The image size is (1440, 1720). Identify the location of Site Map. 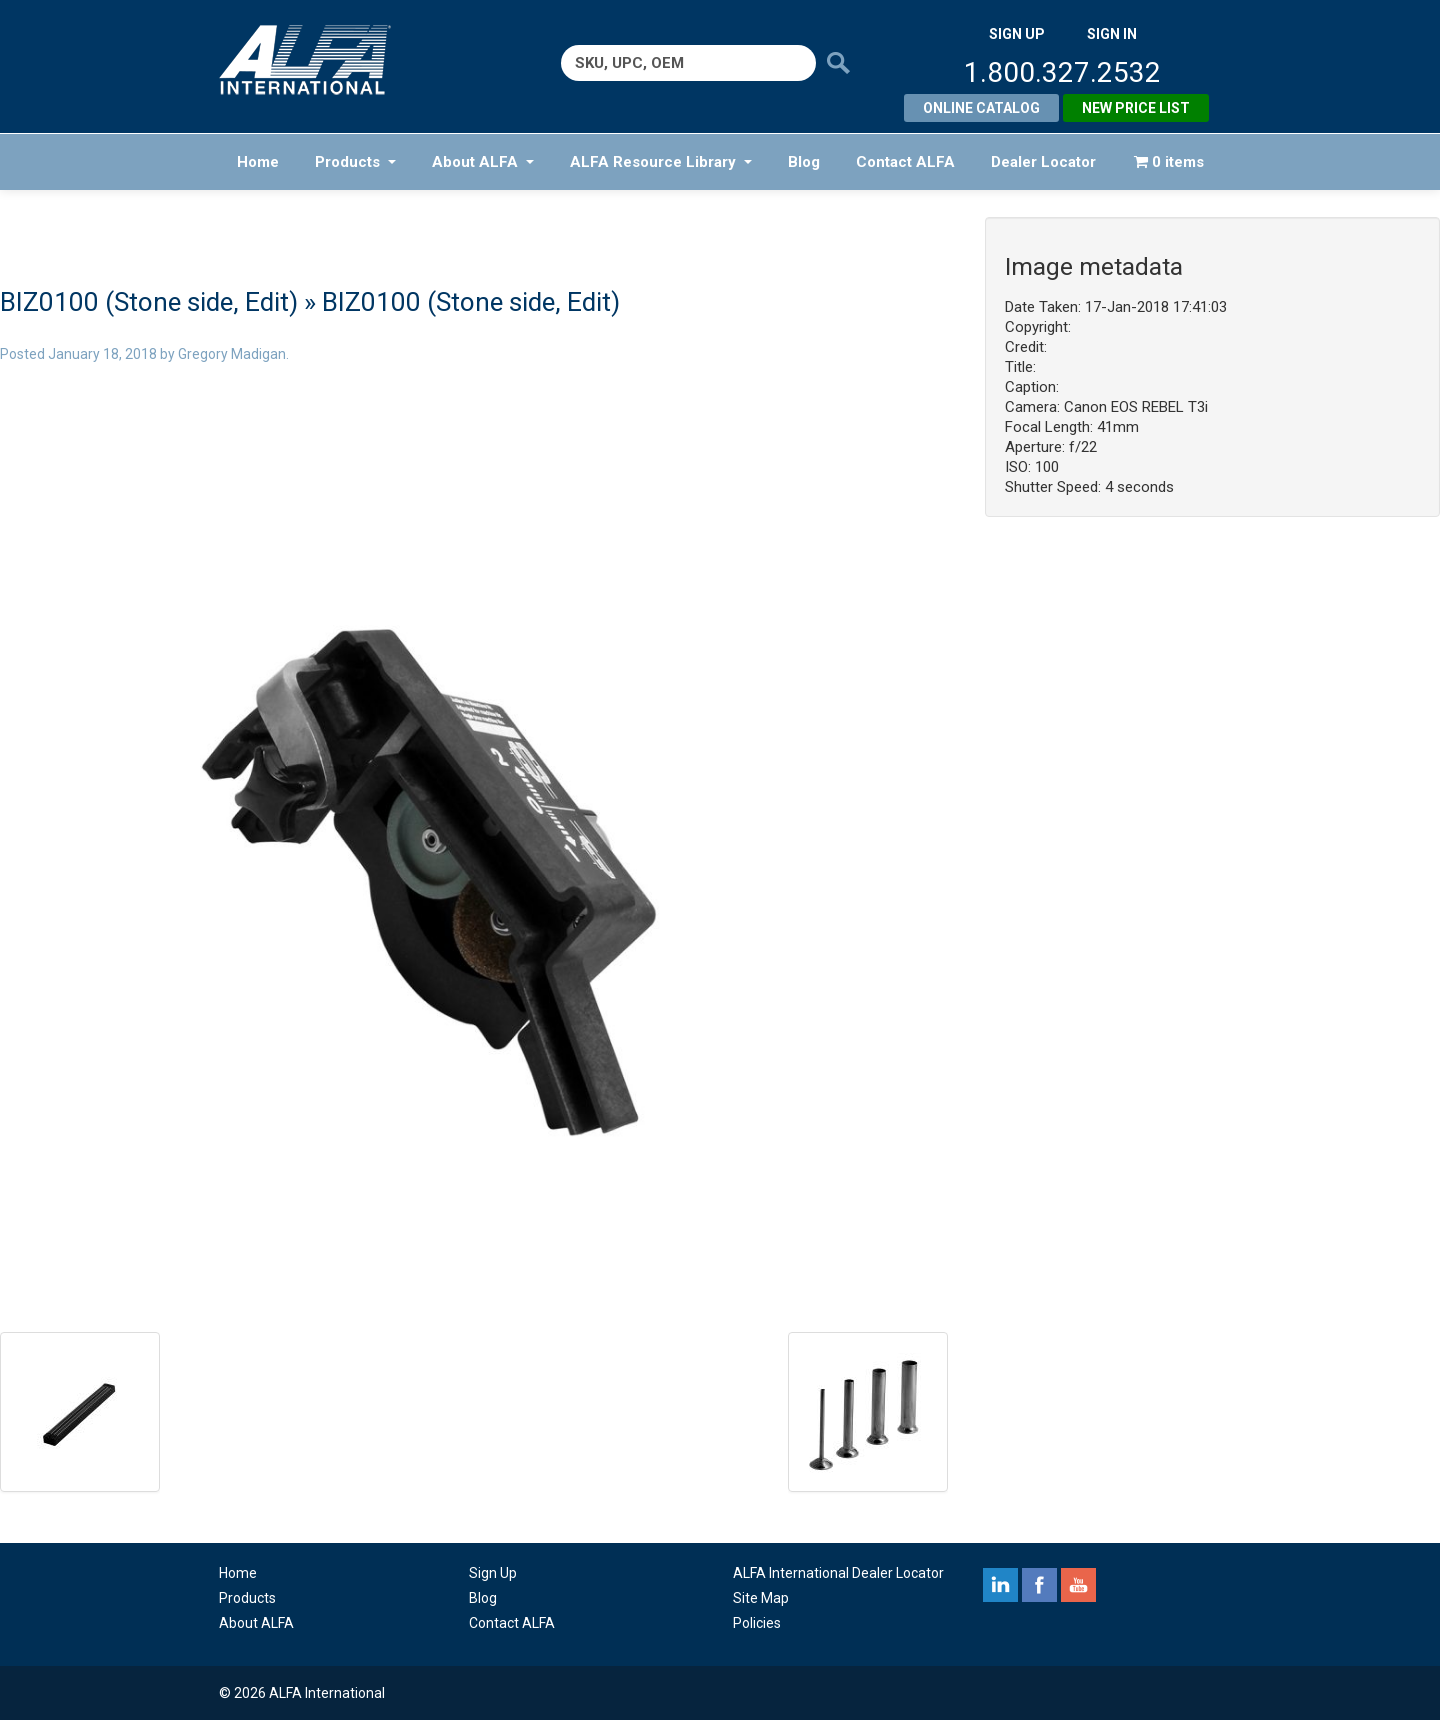
(761, 1598).